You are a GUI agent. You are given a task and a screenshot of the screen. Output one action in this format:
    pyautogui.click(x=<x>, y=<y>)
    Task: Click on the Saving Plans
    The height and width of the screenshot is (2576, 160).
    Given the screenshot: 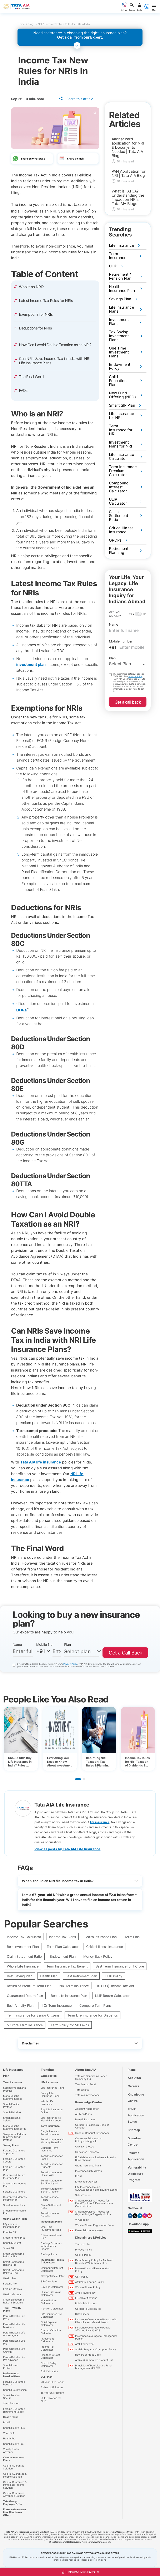 What is the action you would take?
    pyautogui.click(x=11, y=2145)
    